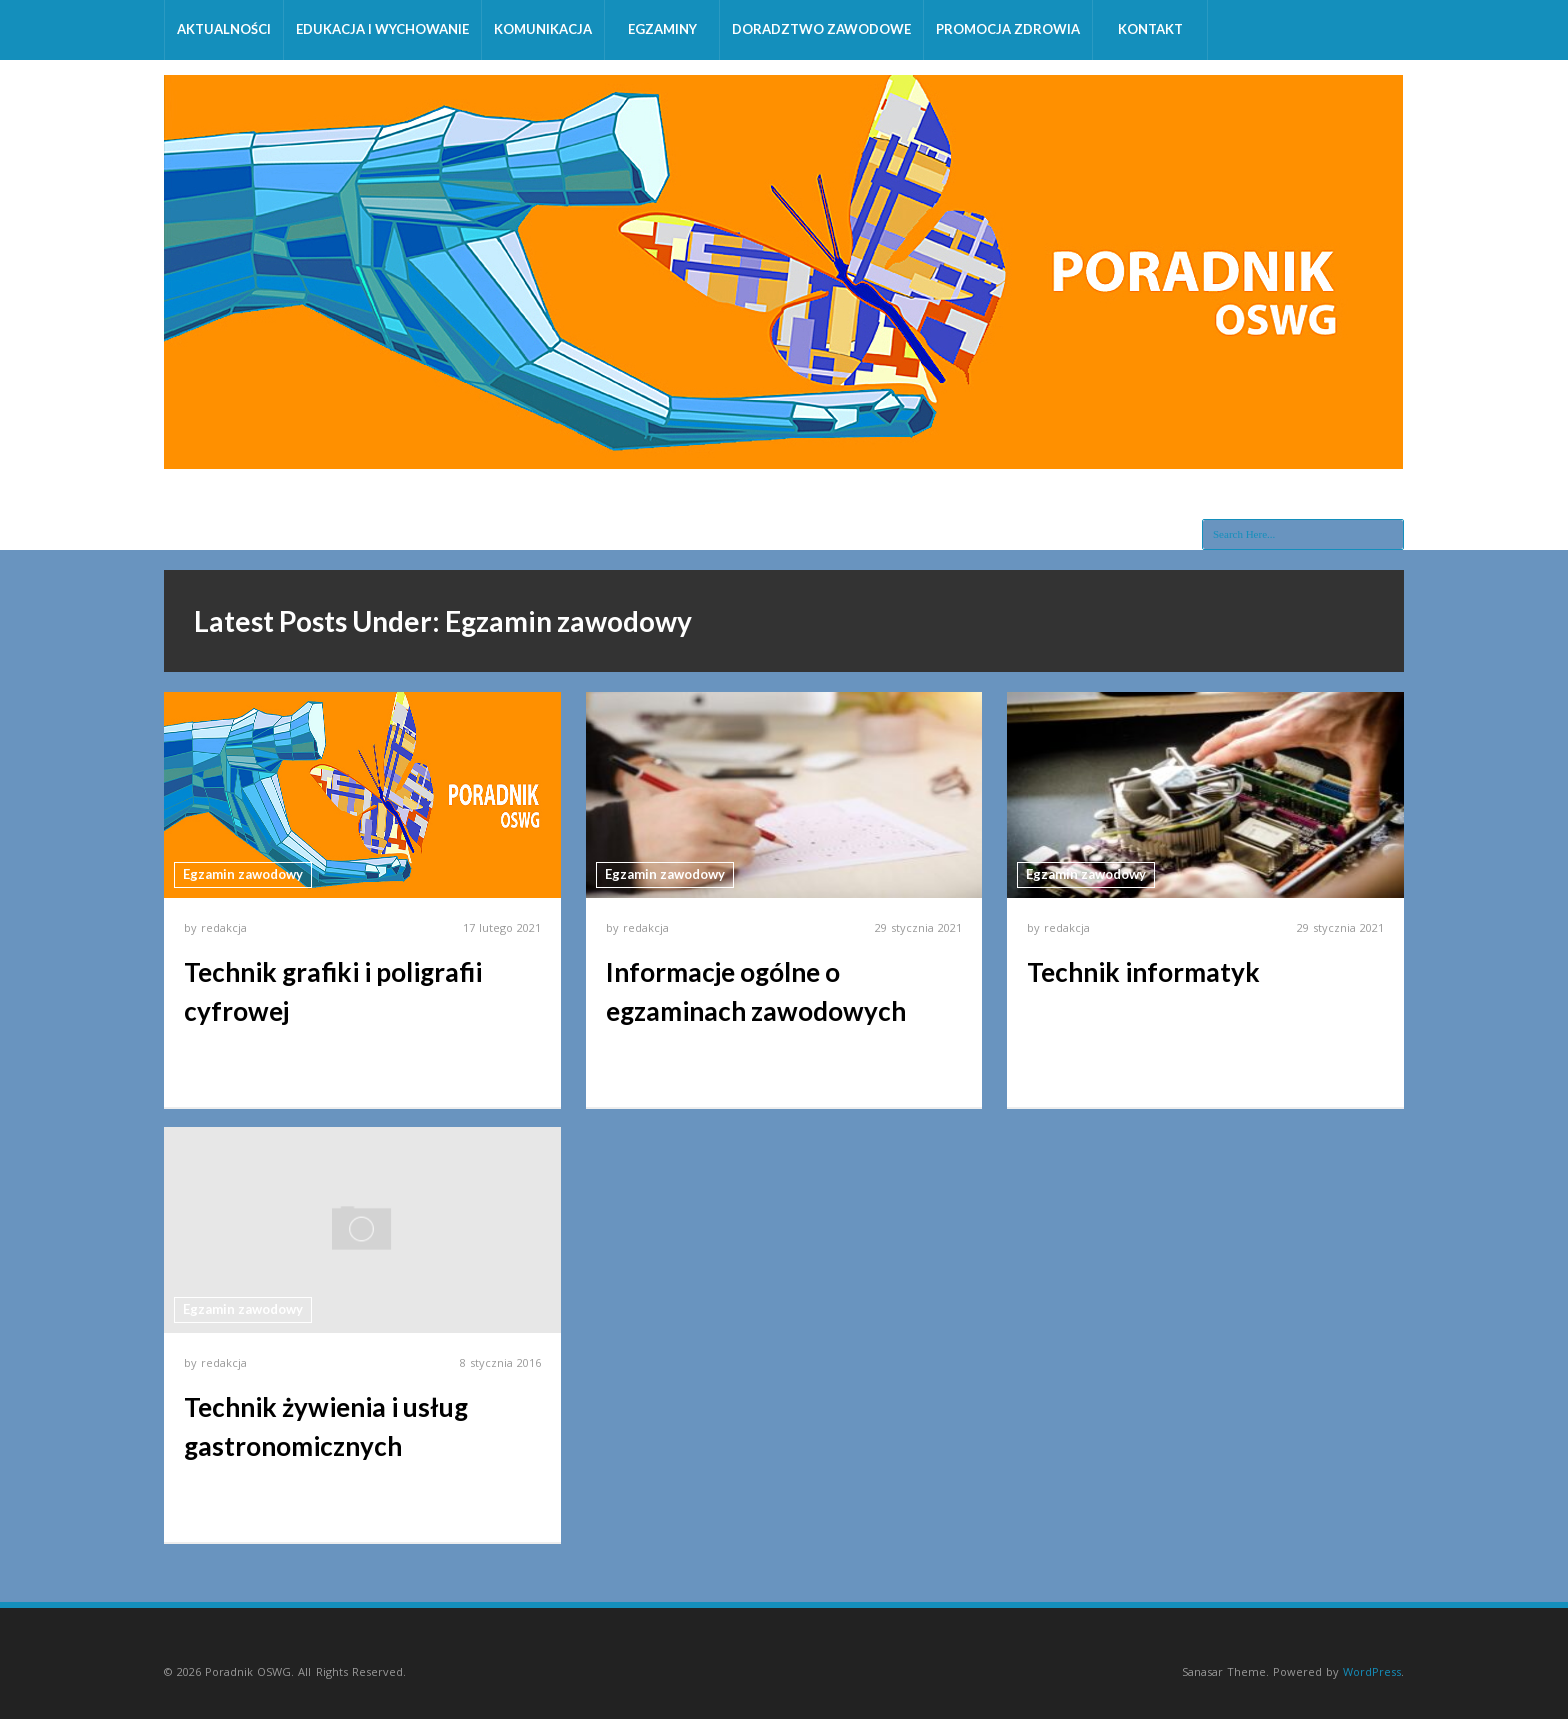 This screenshot has height=1719, width=1568. Describe the element at coordinates (662, 29) in the screenshot. I see `Egzaminy` at that location.